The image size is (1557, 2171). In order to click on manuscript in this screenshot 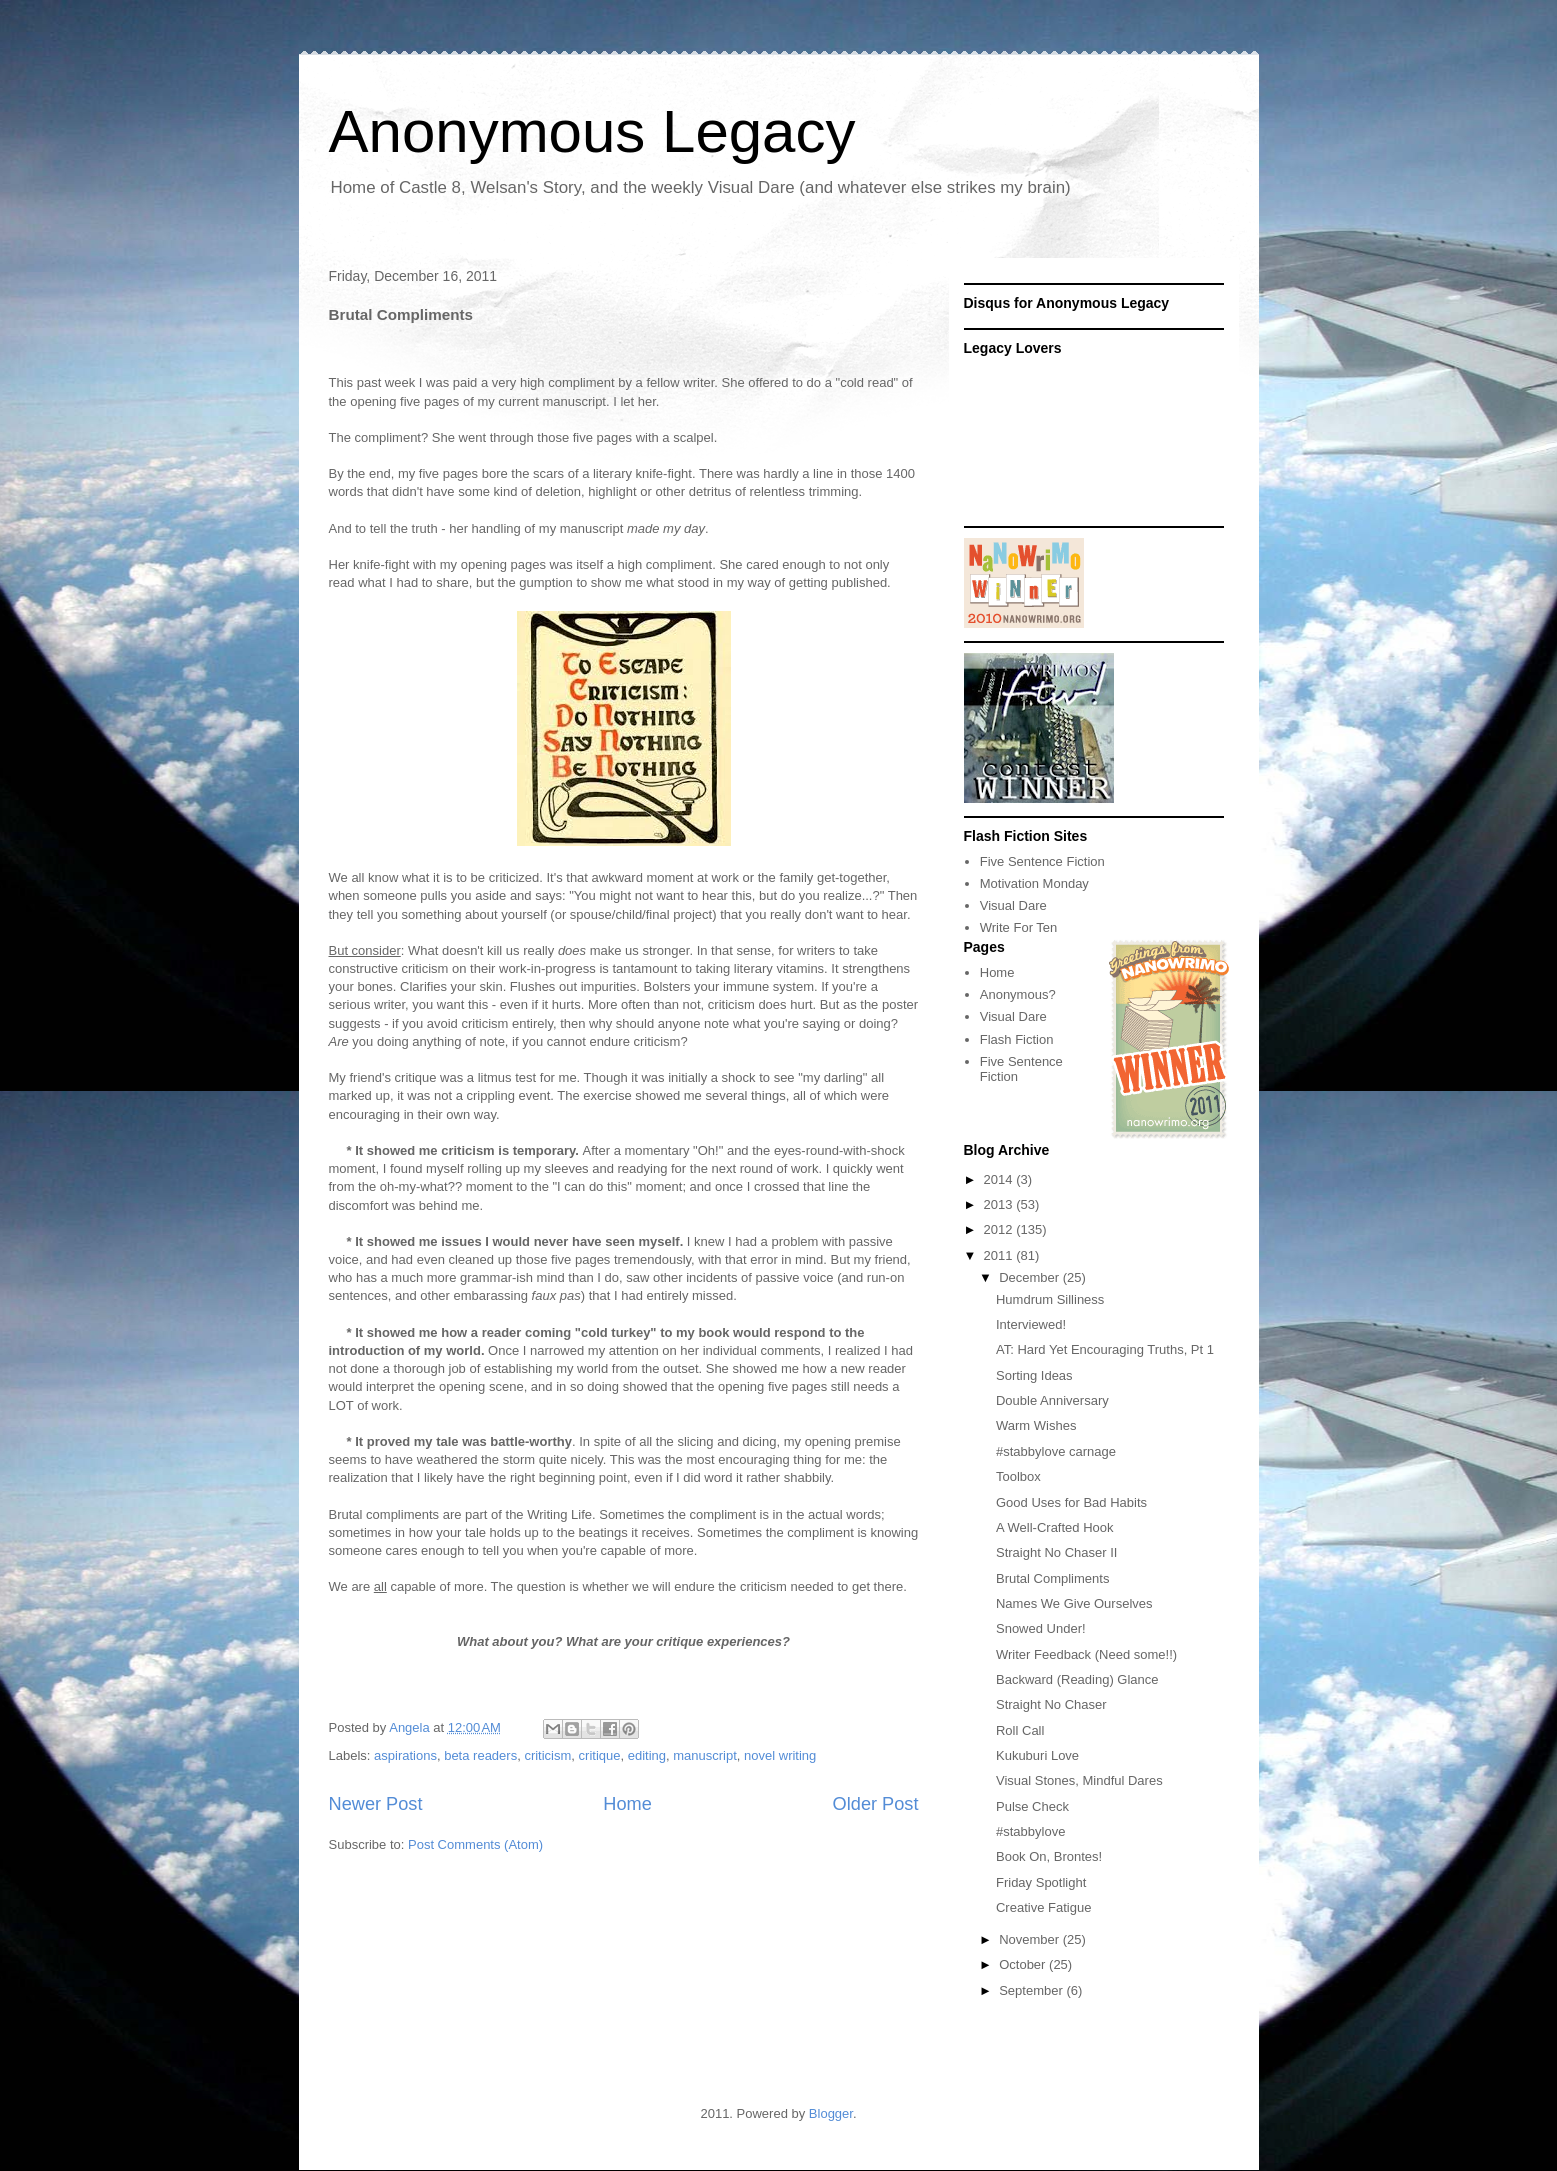, I will do `click(705, 1755)`.